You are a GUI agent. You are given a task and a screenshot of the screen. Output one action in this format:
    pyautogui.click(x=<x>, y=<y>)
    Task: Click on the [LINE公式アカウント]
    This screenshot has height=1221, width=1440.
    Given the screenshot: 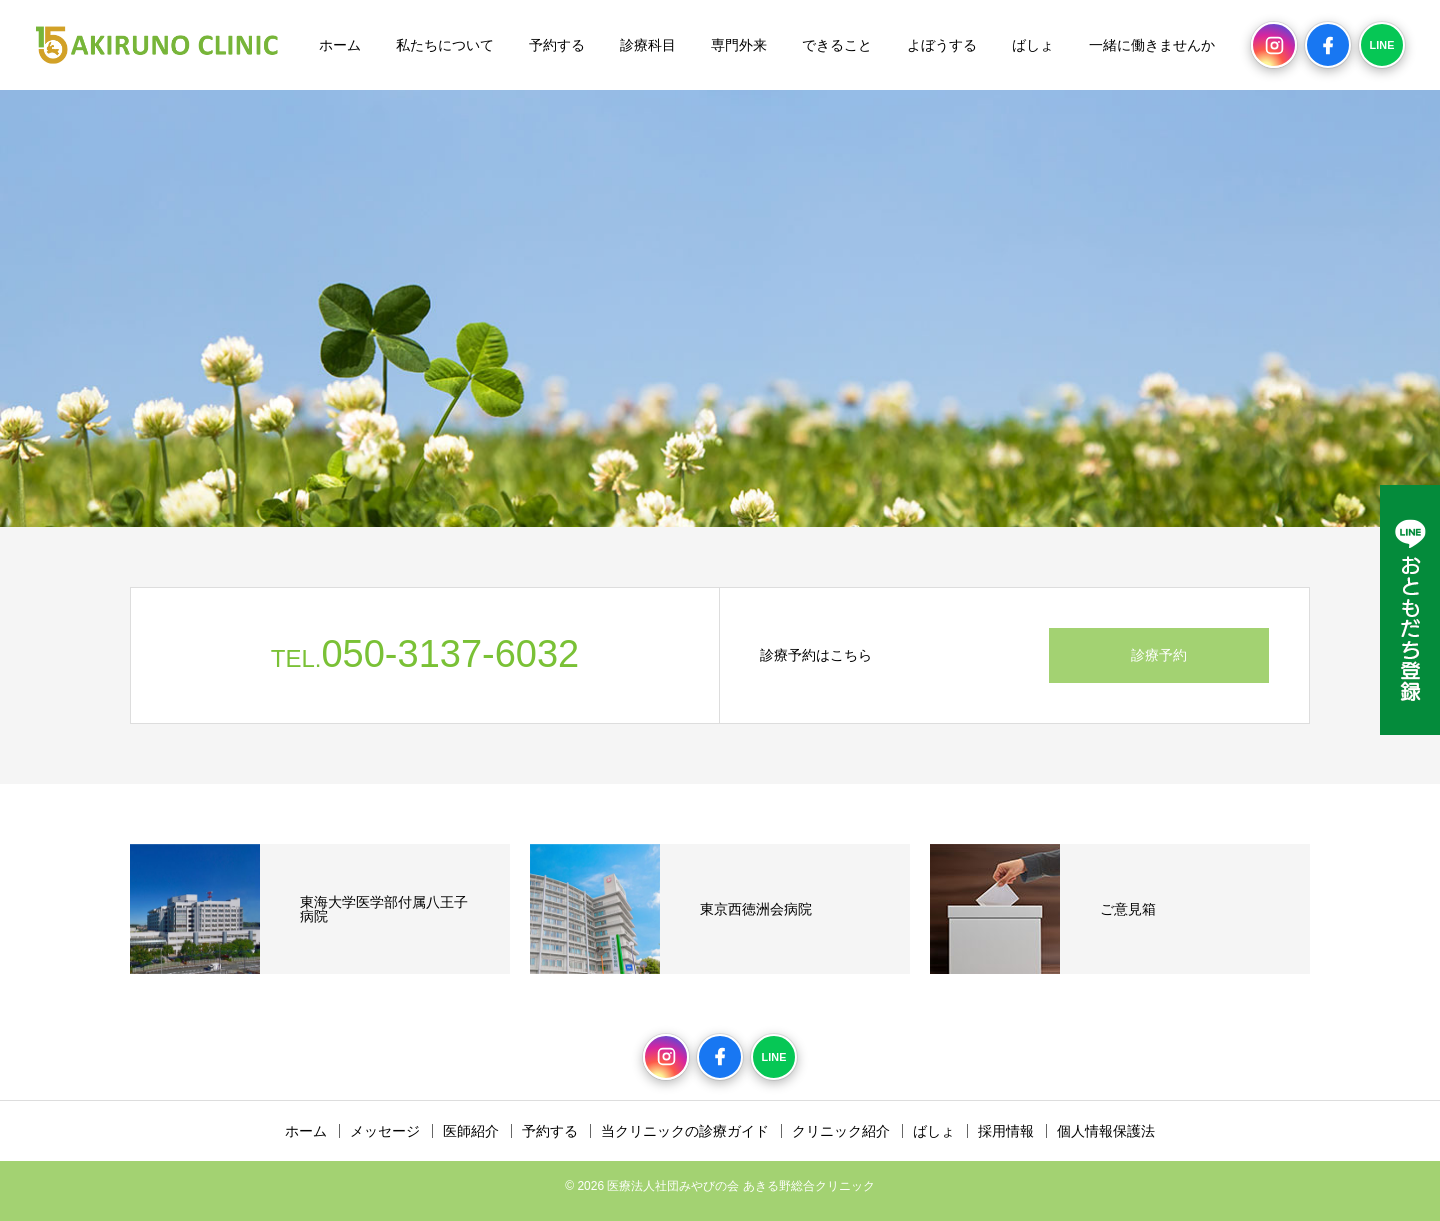 What is the action you would take?
    pyautogui.click(x=1410, y=610)
    